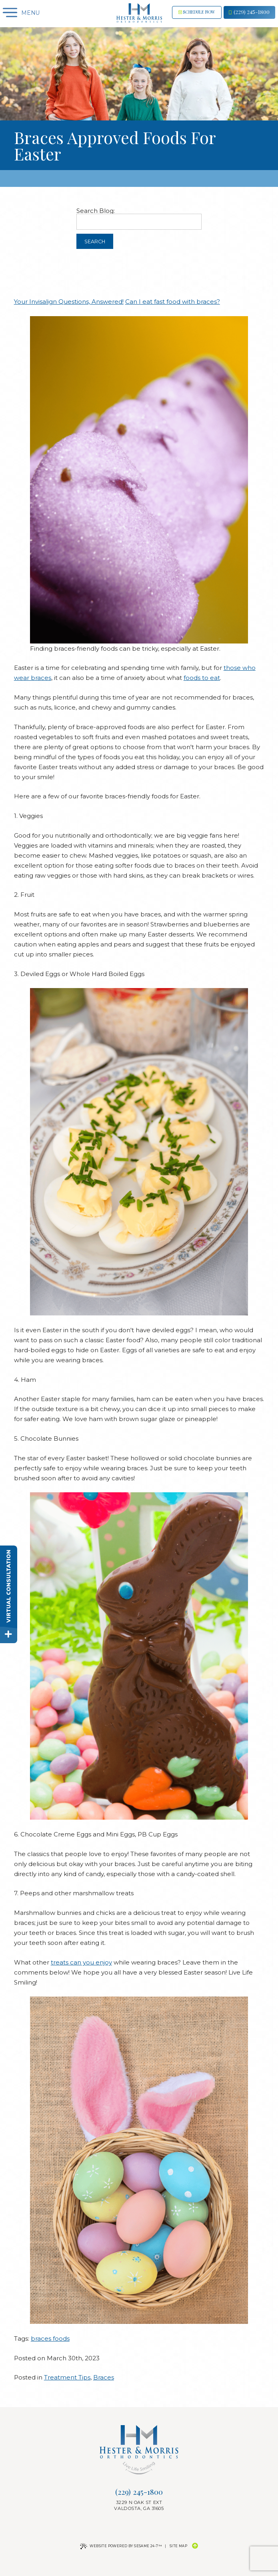 The width and height of the screenshot is (278, 2576). What do you see at coordinates (94, 242) in the screenshot?
I see `Search` at bounding box center [94, 242].